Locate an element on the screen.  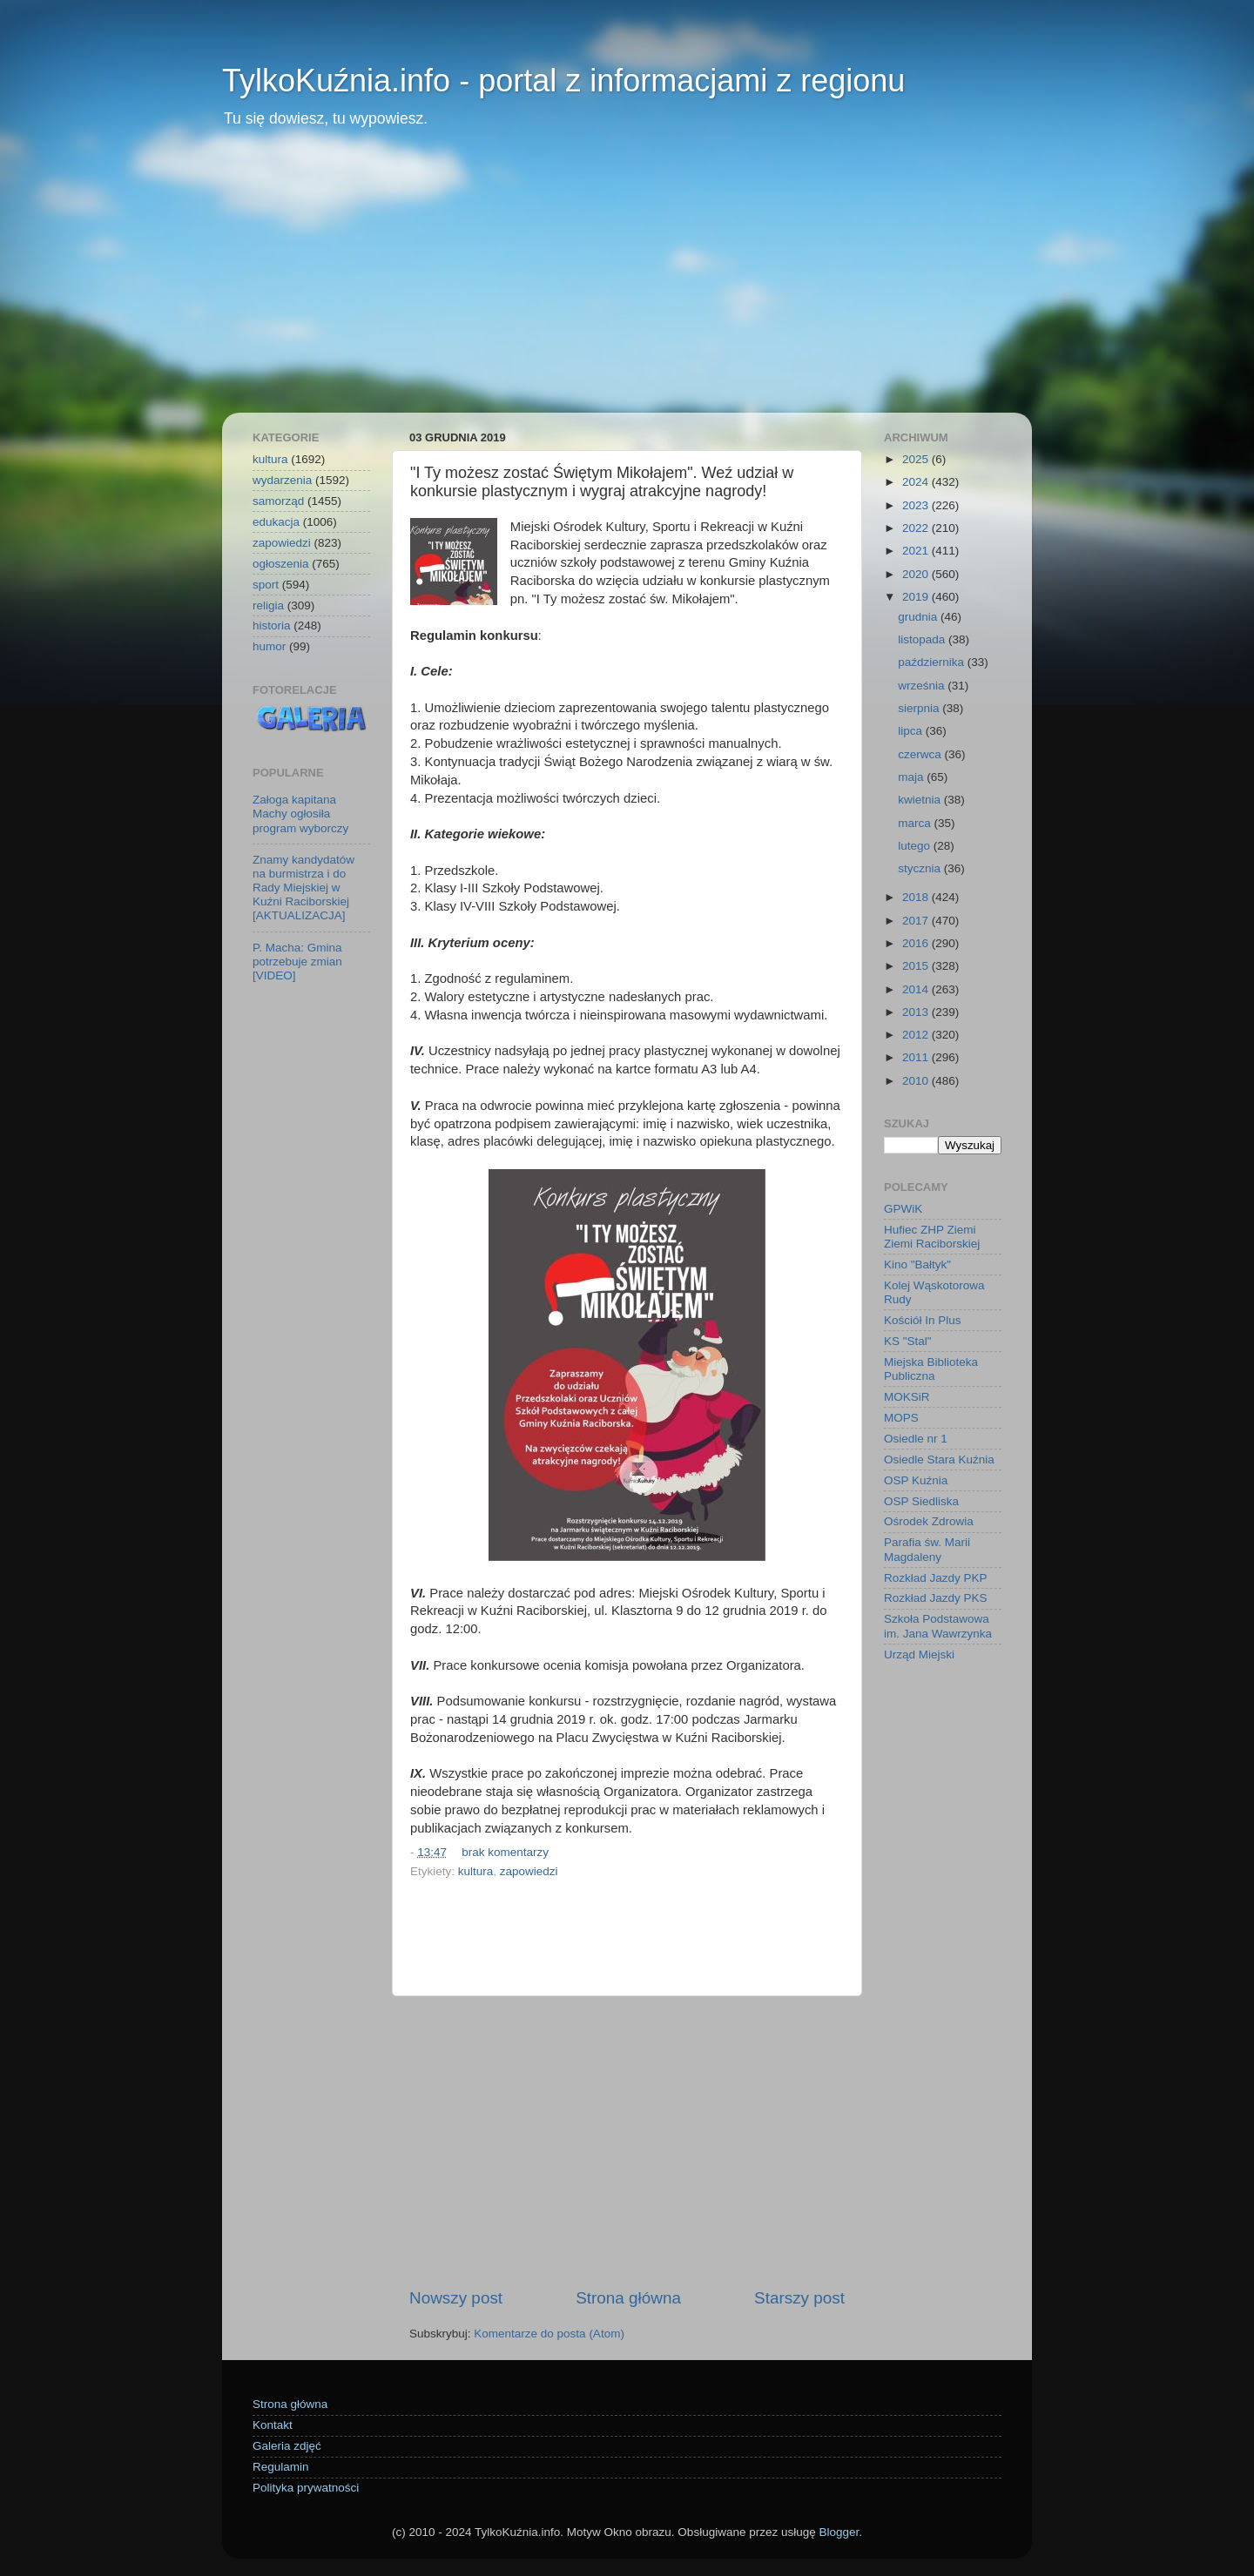
Hufiec ZHP Ziemi Ziemi Raciborskiej is located at coordinates (932, 1236).